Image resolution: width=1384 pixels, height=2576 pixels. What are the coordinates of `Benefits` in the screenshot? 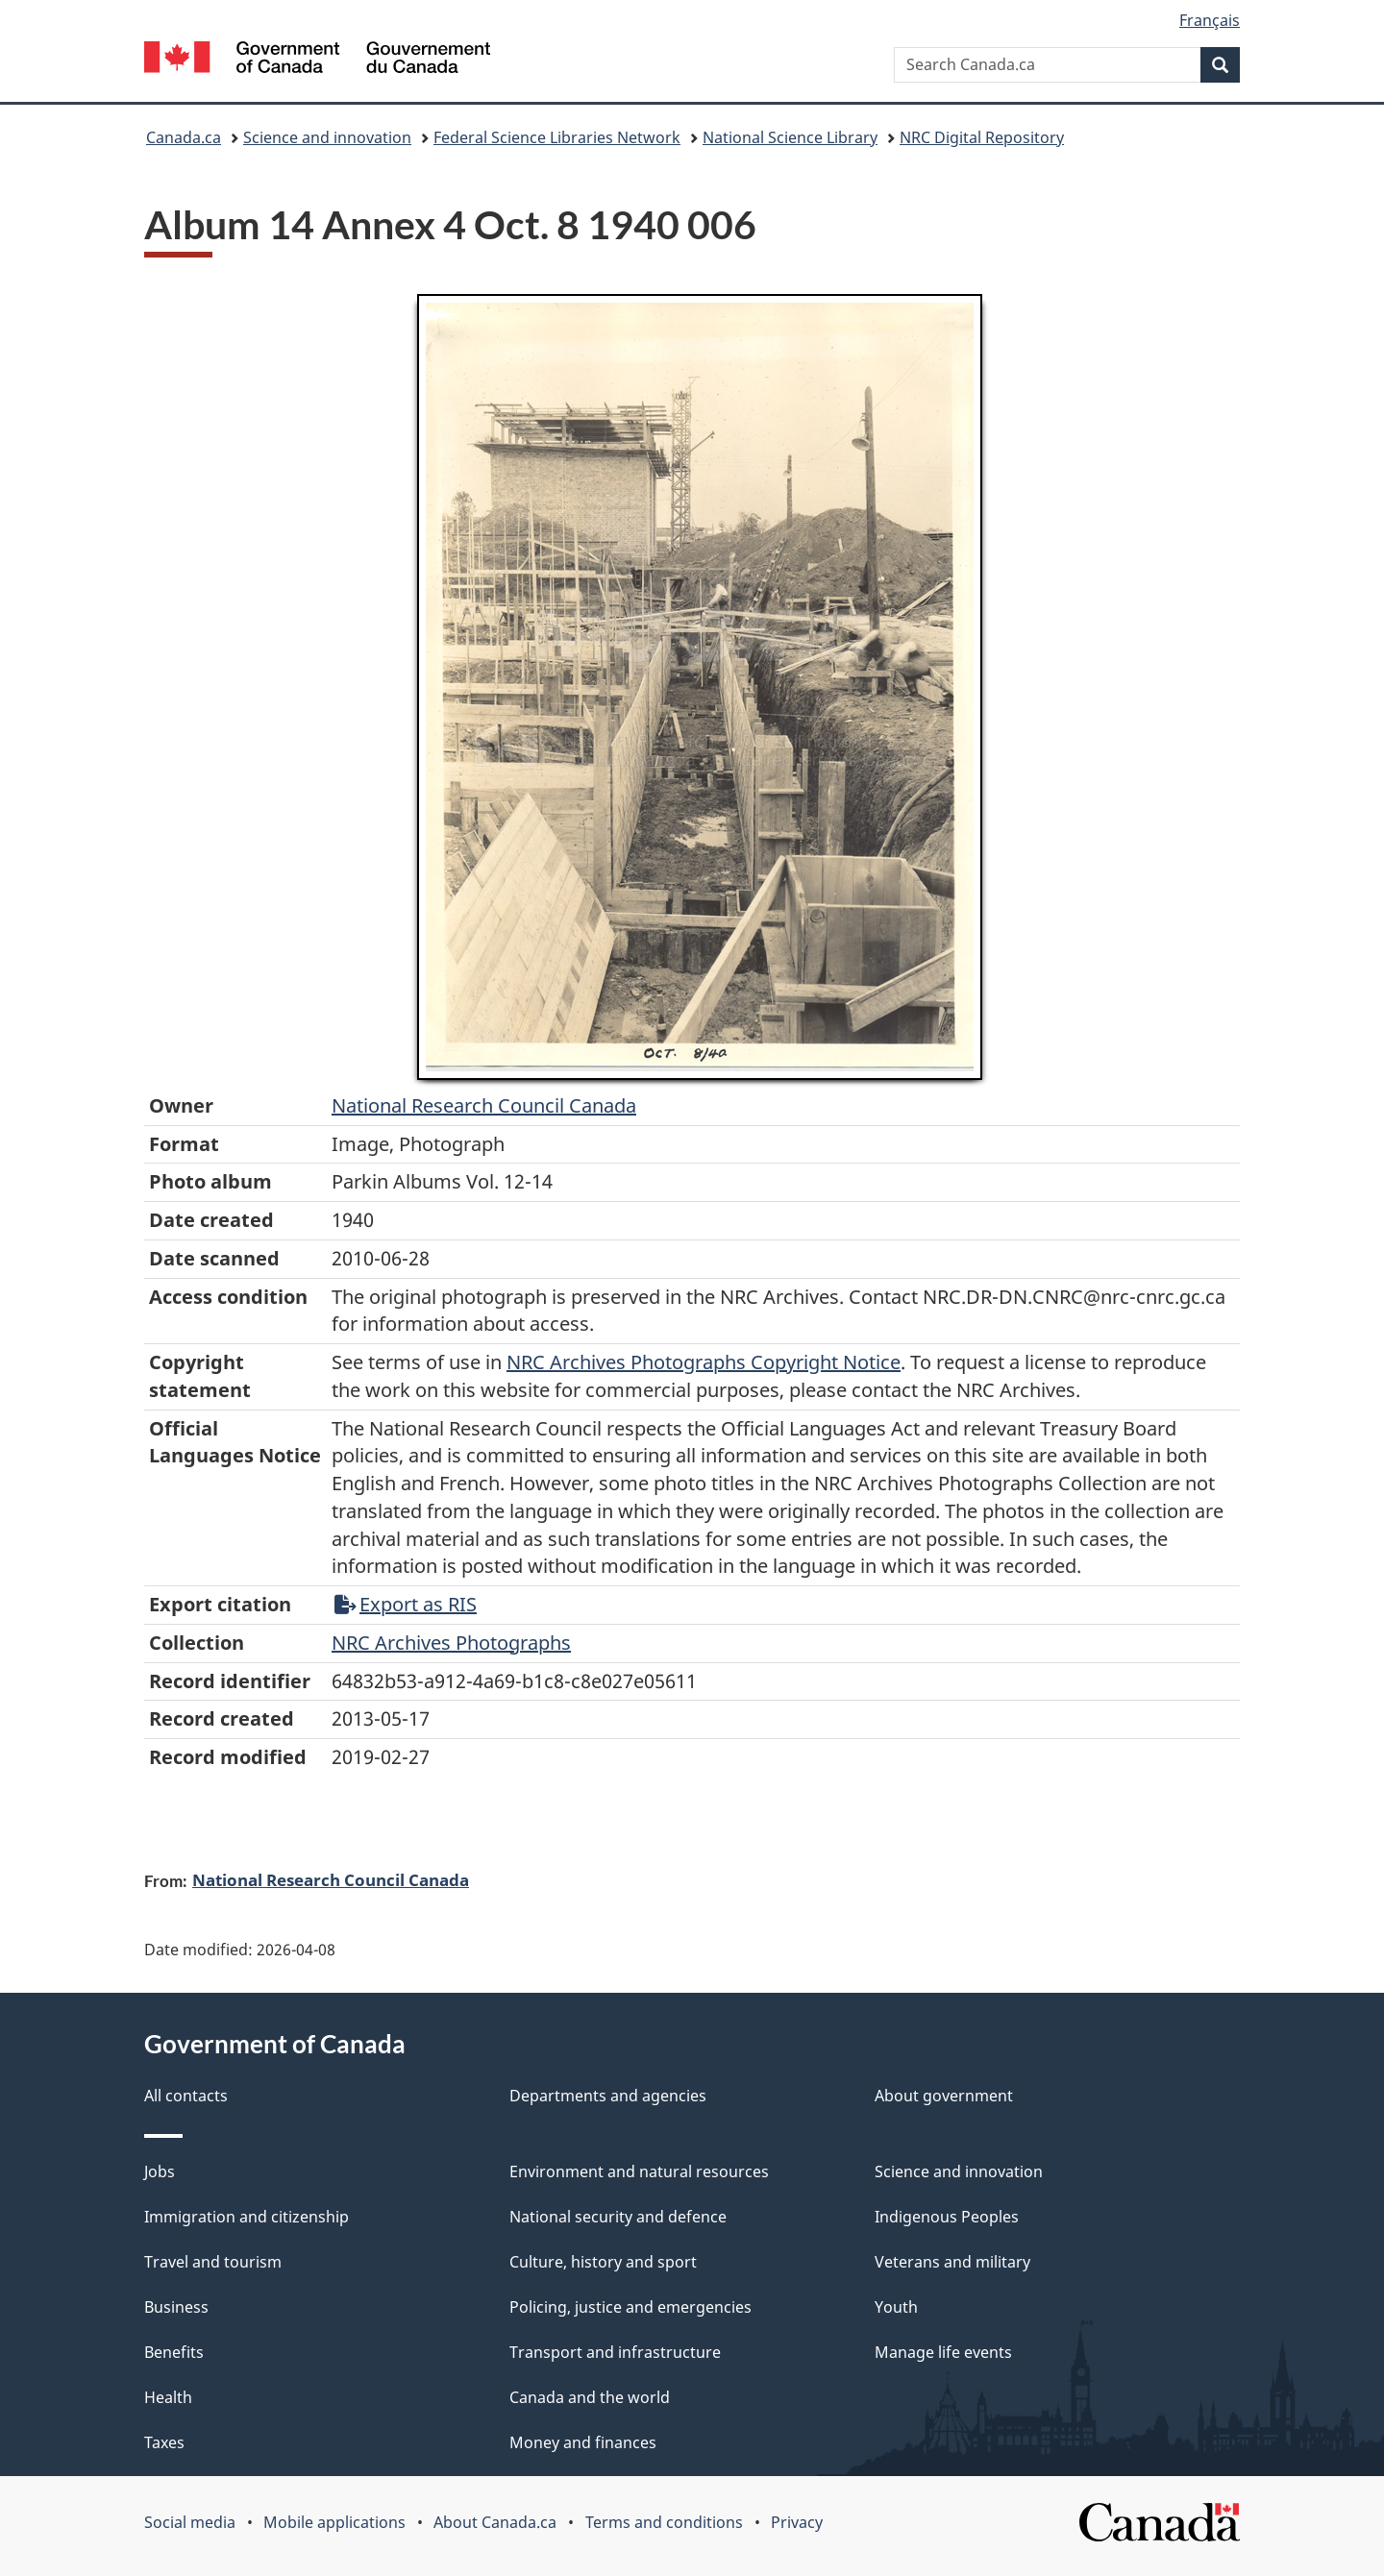 It's located at (174, 2352).